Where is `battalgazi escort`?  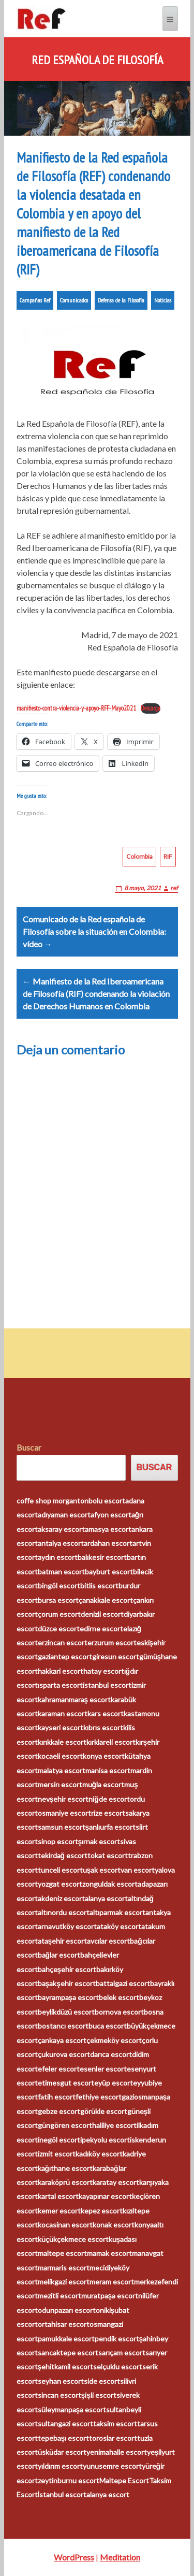
battalgazi escort is located at coordinates (123, 1983).